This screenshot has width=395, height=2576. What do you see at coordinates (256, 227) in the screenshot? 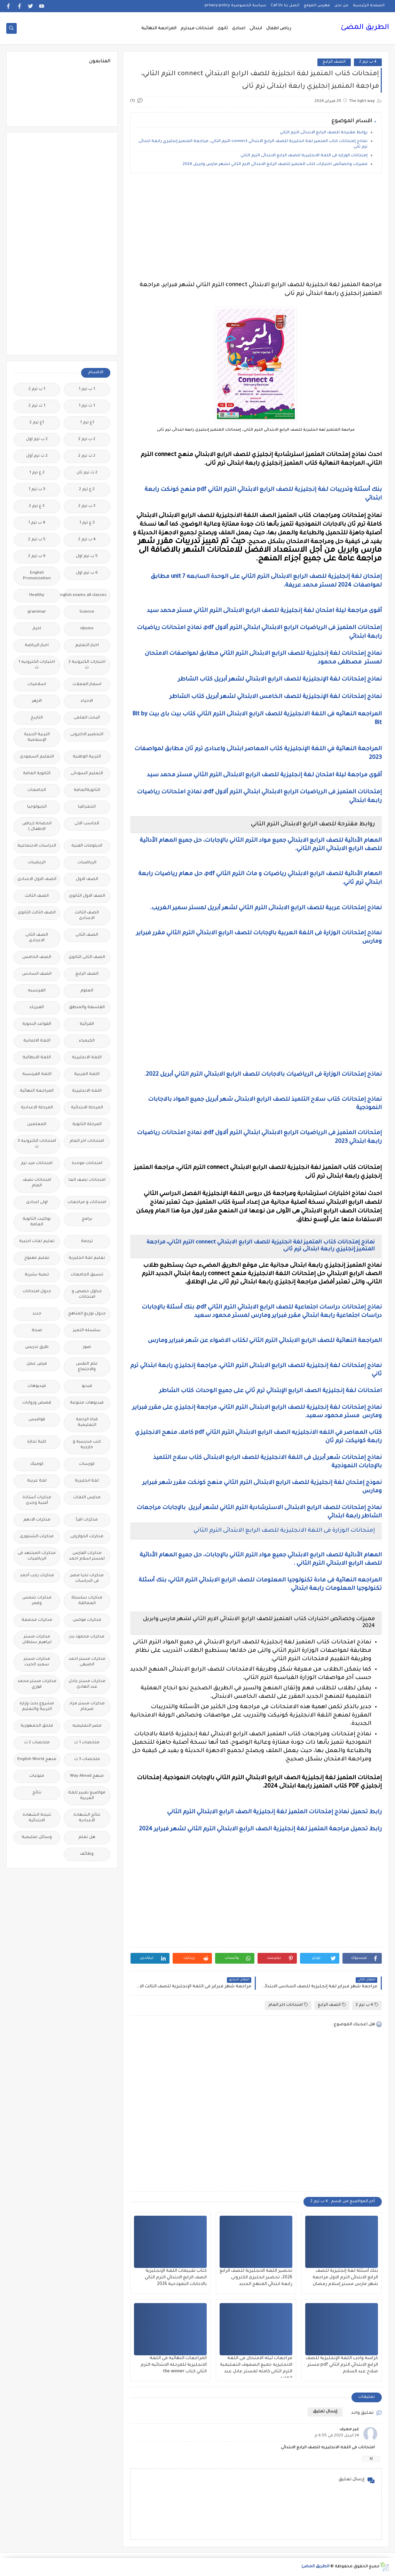
I see `[Advertisement]` at bounding box center [256, 227].